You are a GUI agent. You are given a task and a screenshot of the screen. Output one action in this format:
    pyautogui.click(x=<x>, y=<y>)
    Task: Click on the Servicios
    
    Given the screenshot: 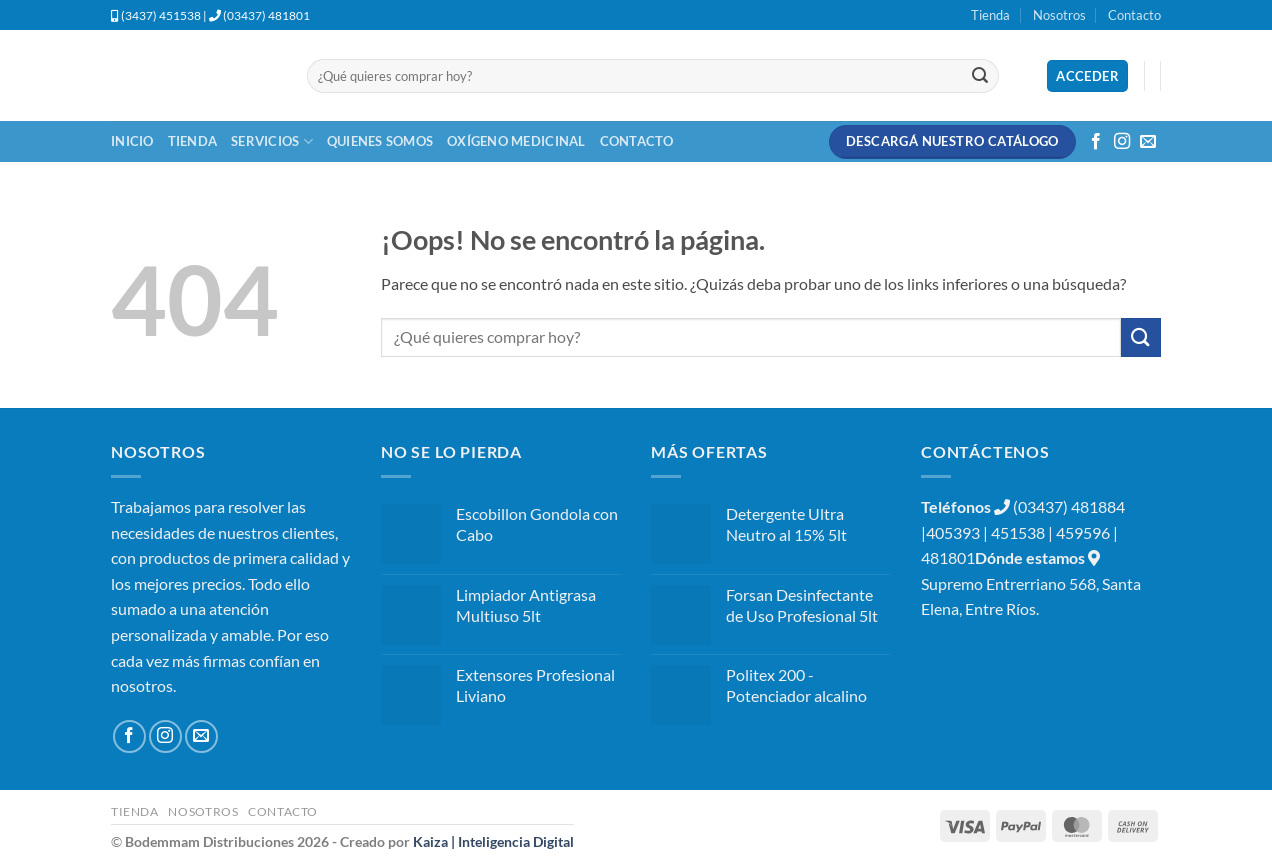 What is the action you would take?
    pyautogui.click(x=272, y=141)
    